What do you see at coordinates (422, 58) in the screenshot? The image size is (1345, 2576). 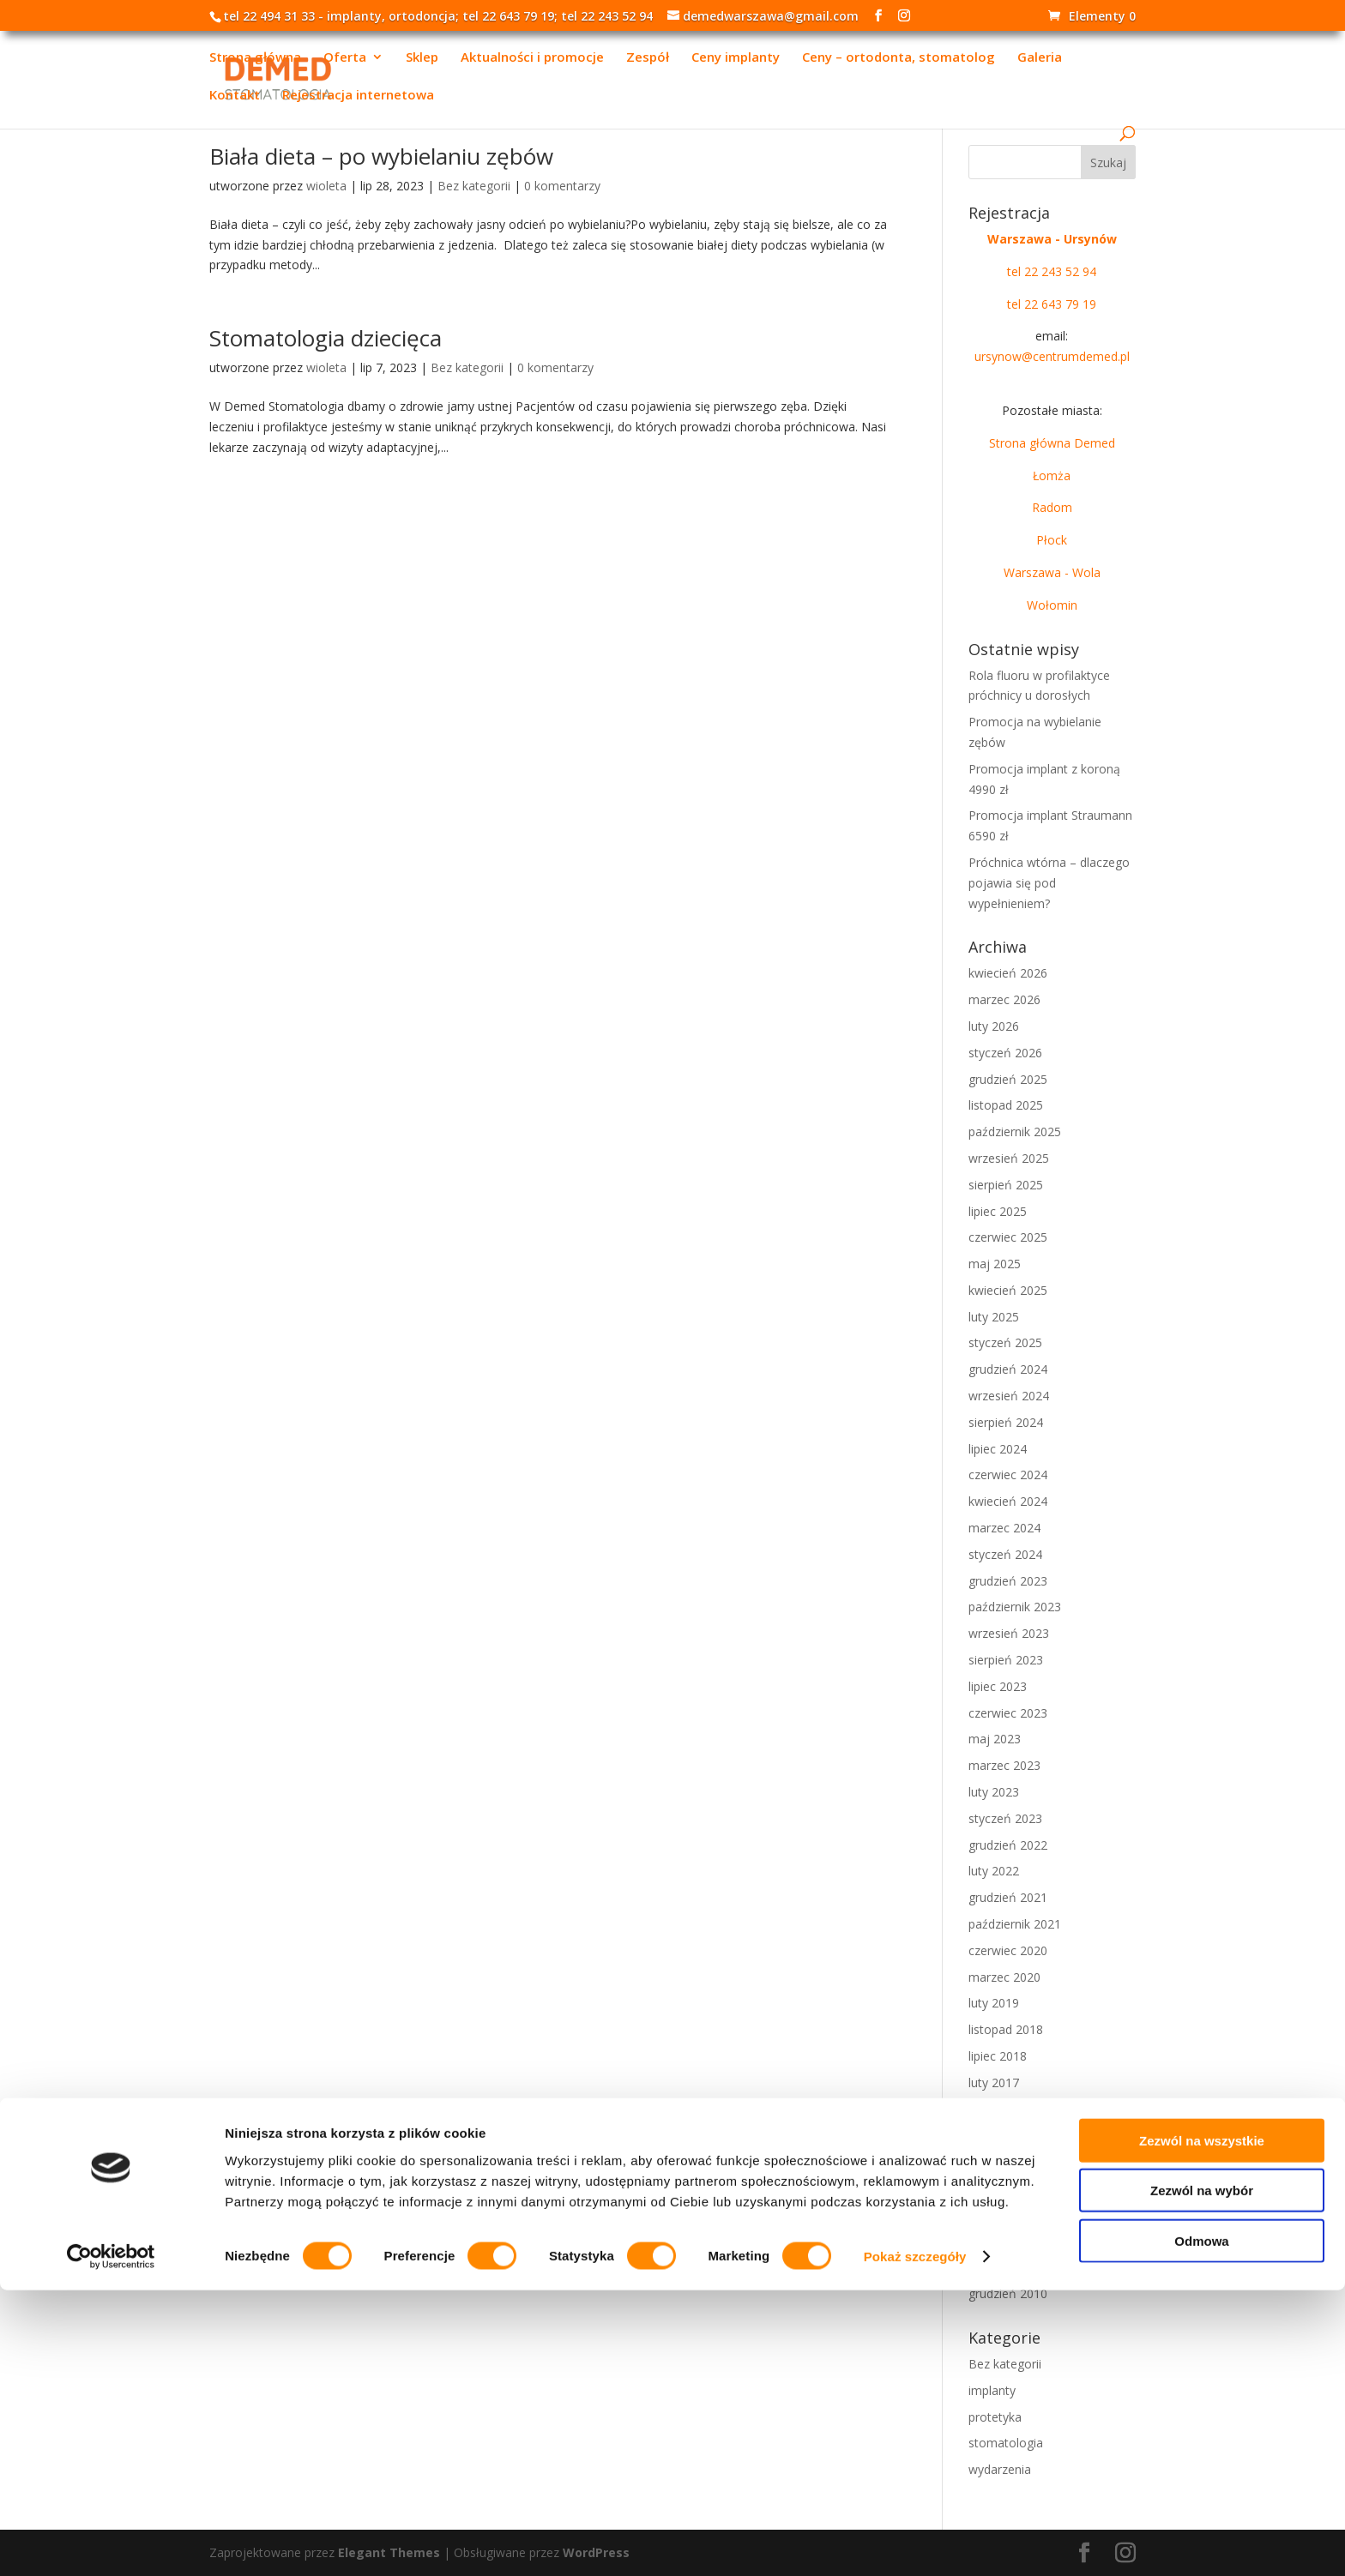 I see `Sklep` at bounding box center [422, 58].